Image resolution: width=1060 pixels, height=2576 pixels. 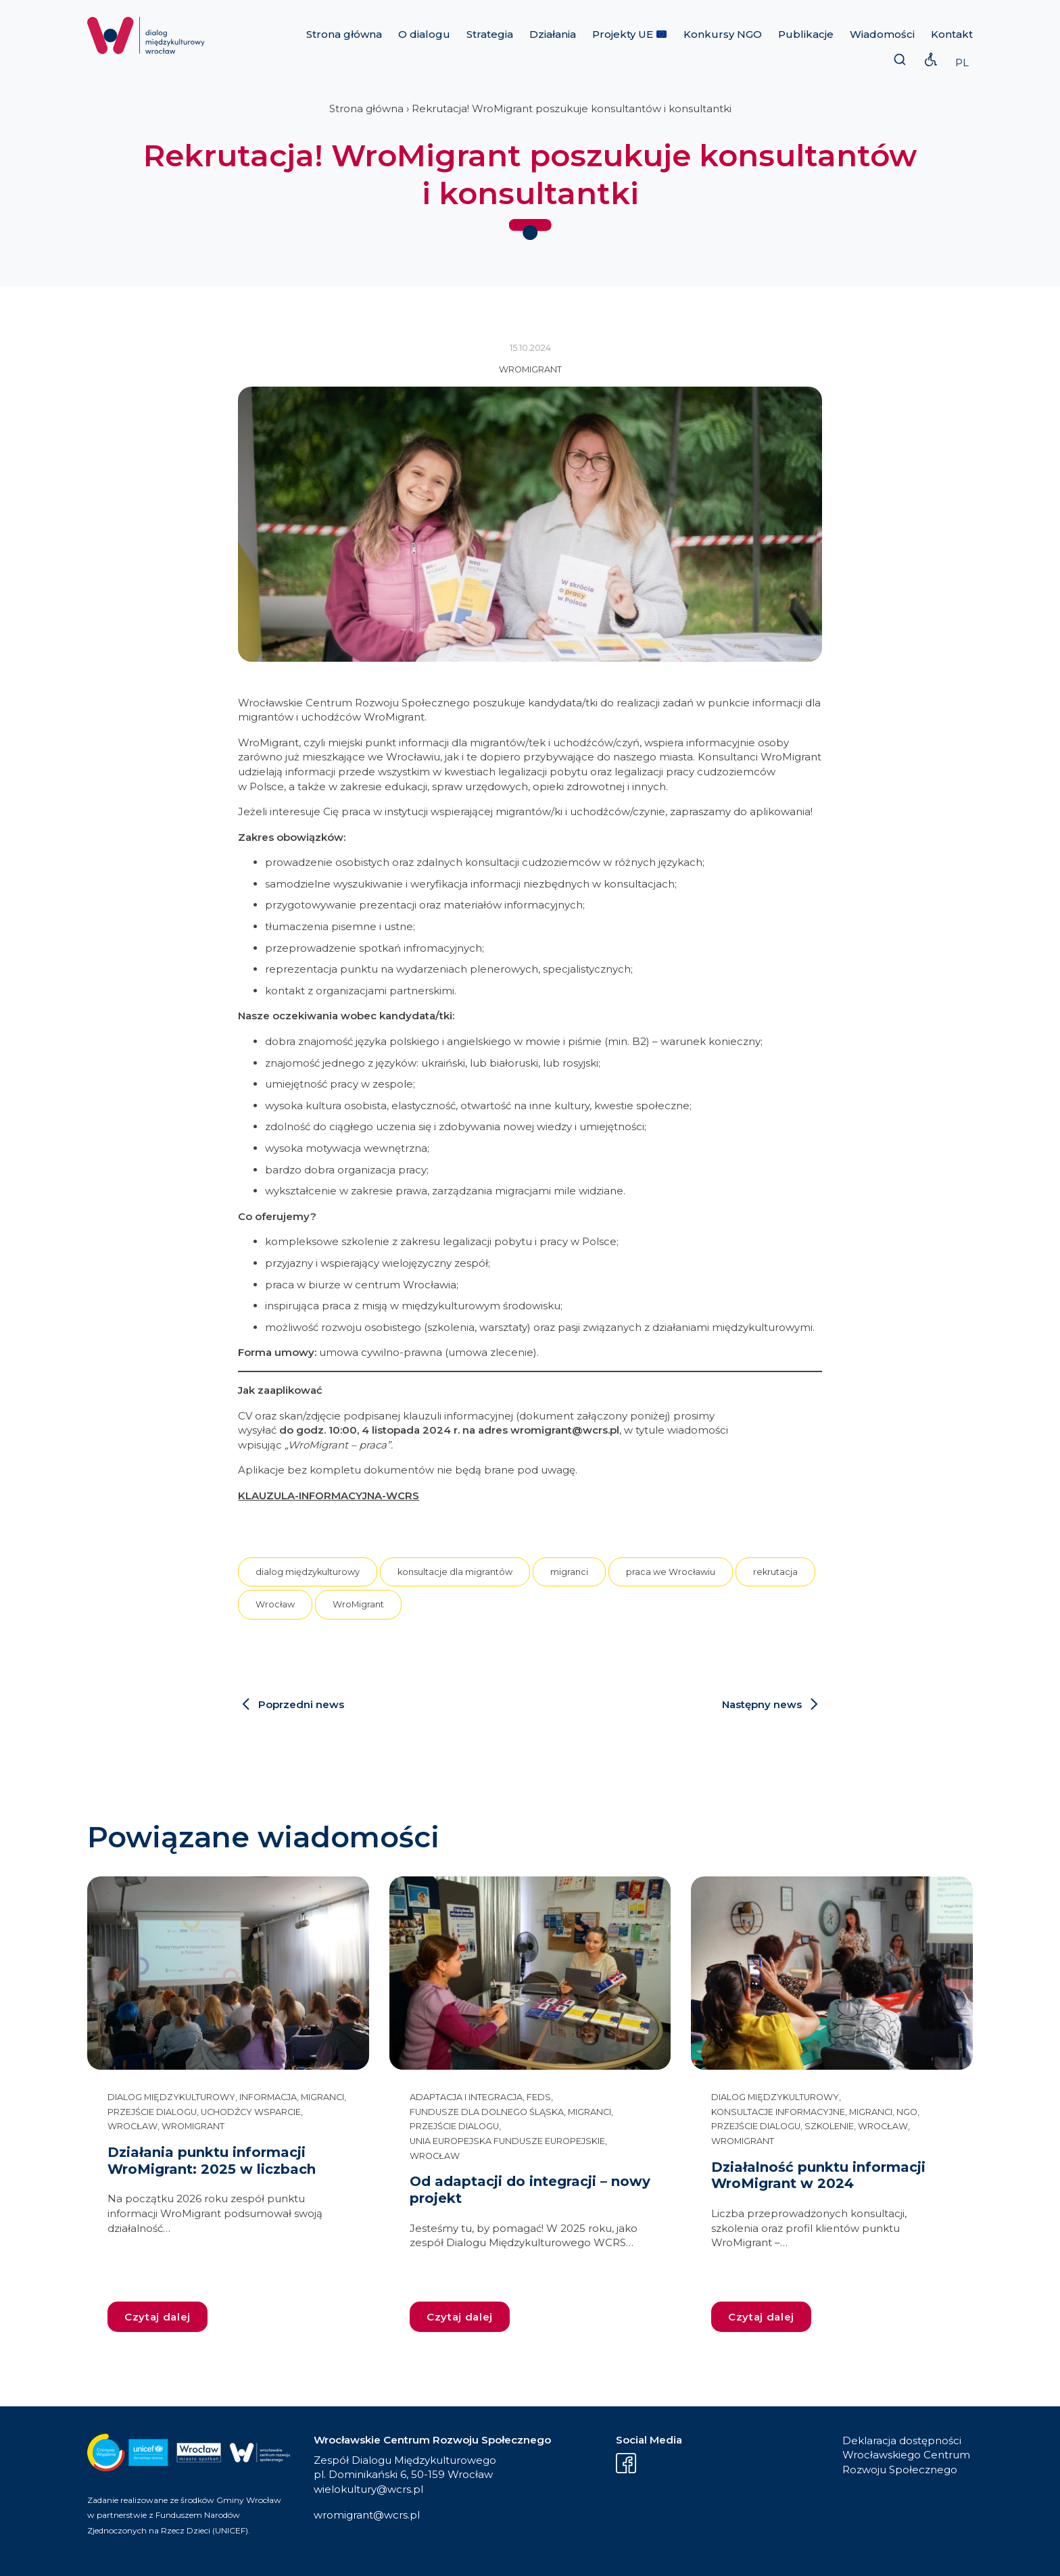 What do you see at coordinates (775, 1572) in the screenshot?
I see `rekrutacja` at bounding box center [775, 1572].